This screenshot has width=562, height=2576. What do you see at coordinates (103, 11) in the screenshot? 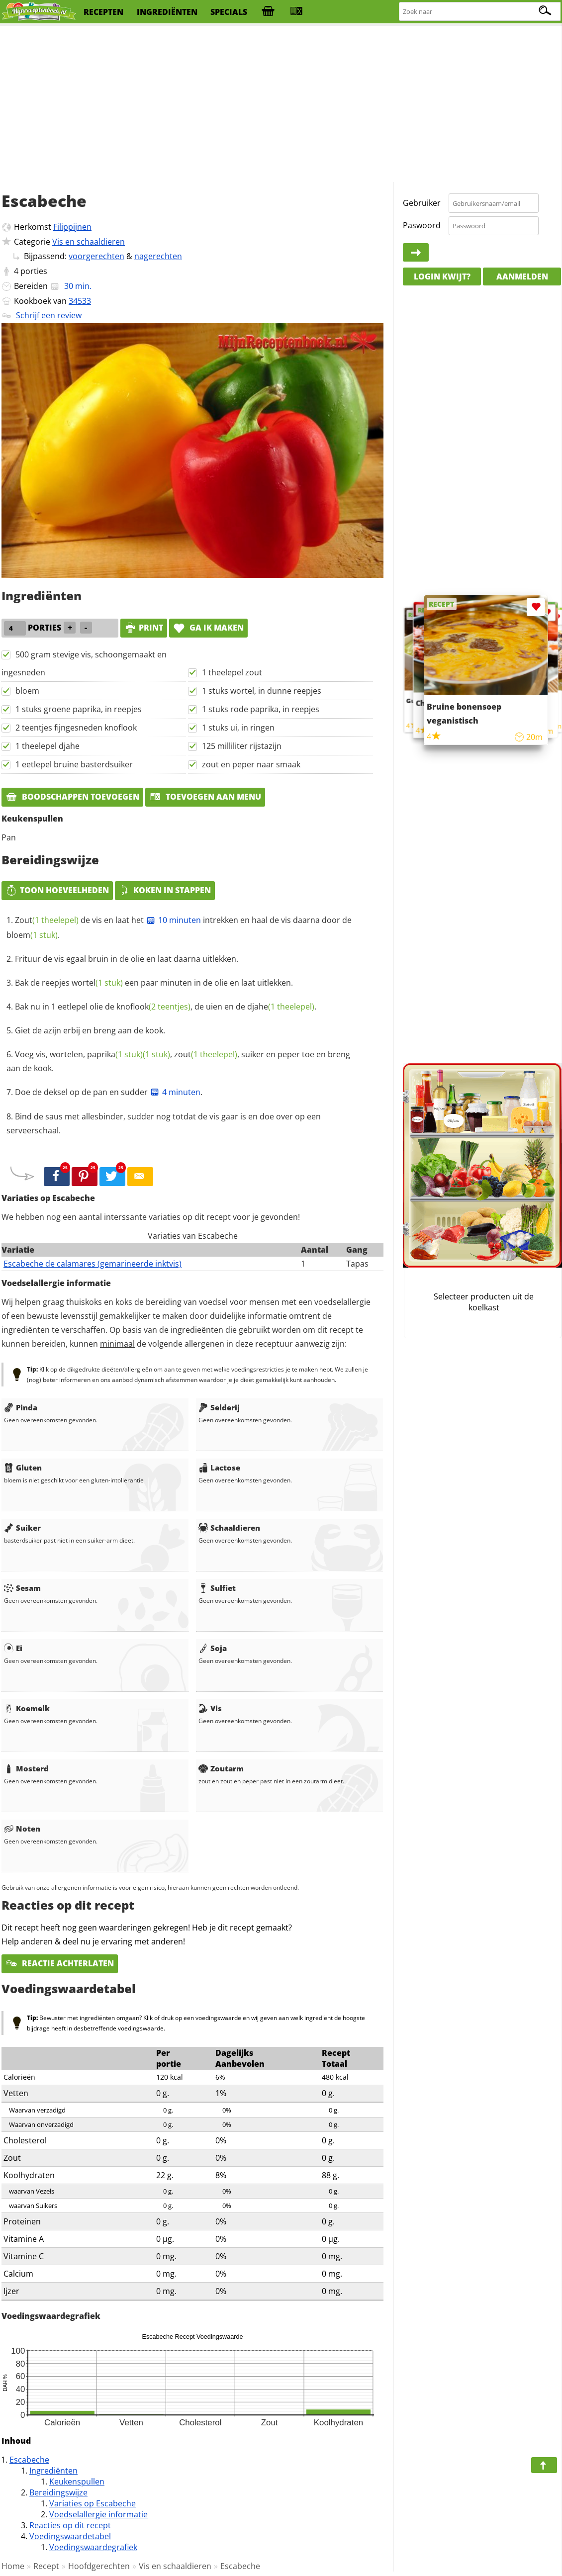
I see `recepten` at bounding box center [103, 11].